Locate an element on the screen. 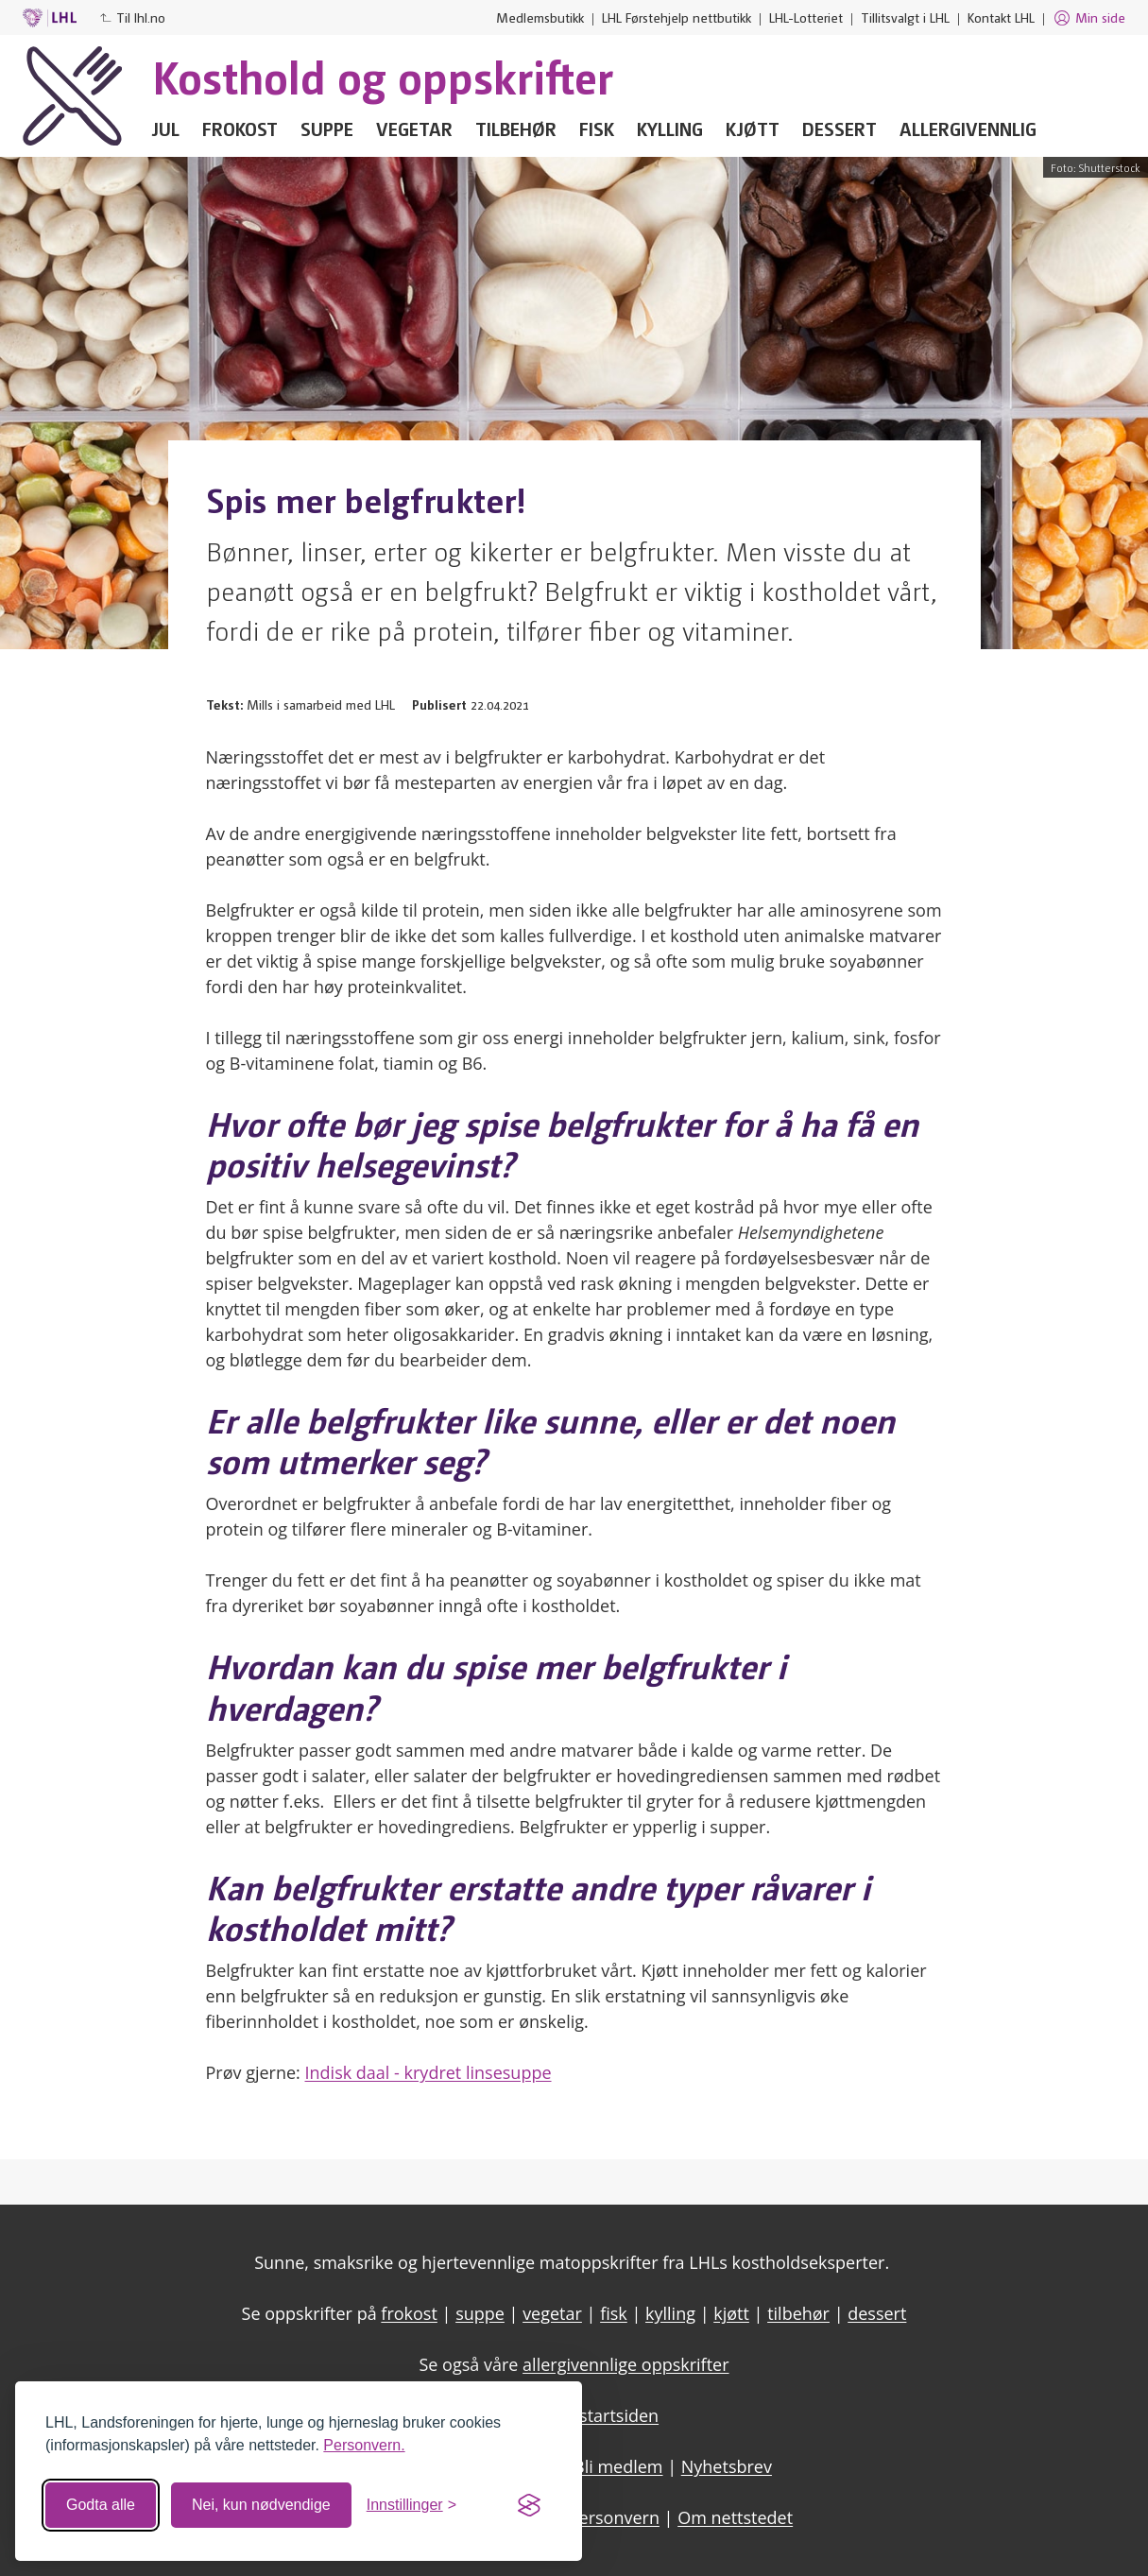 This screenshot has width=1148, height=2576. Allergivennlig is located at coordinates (968, 128).